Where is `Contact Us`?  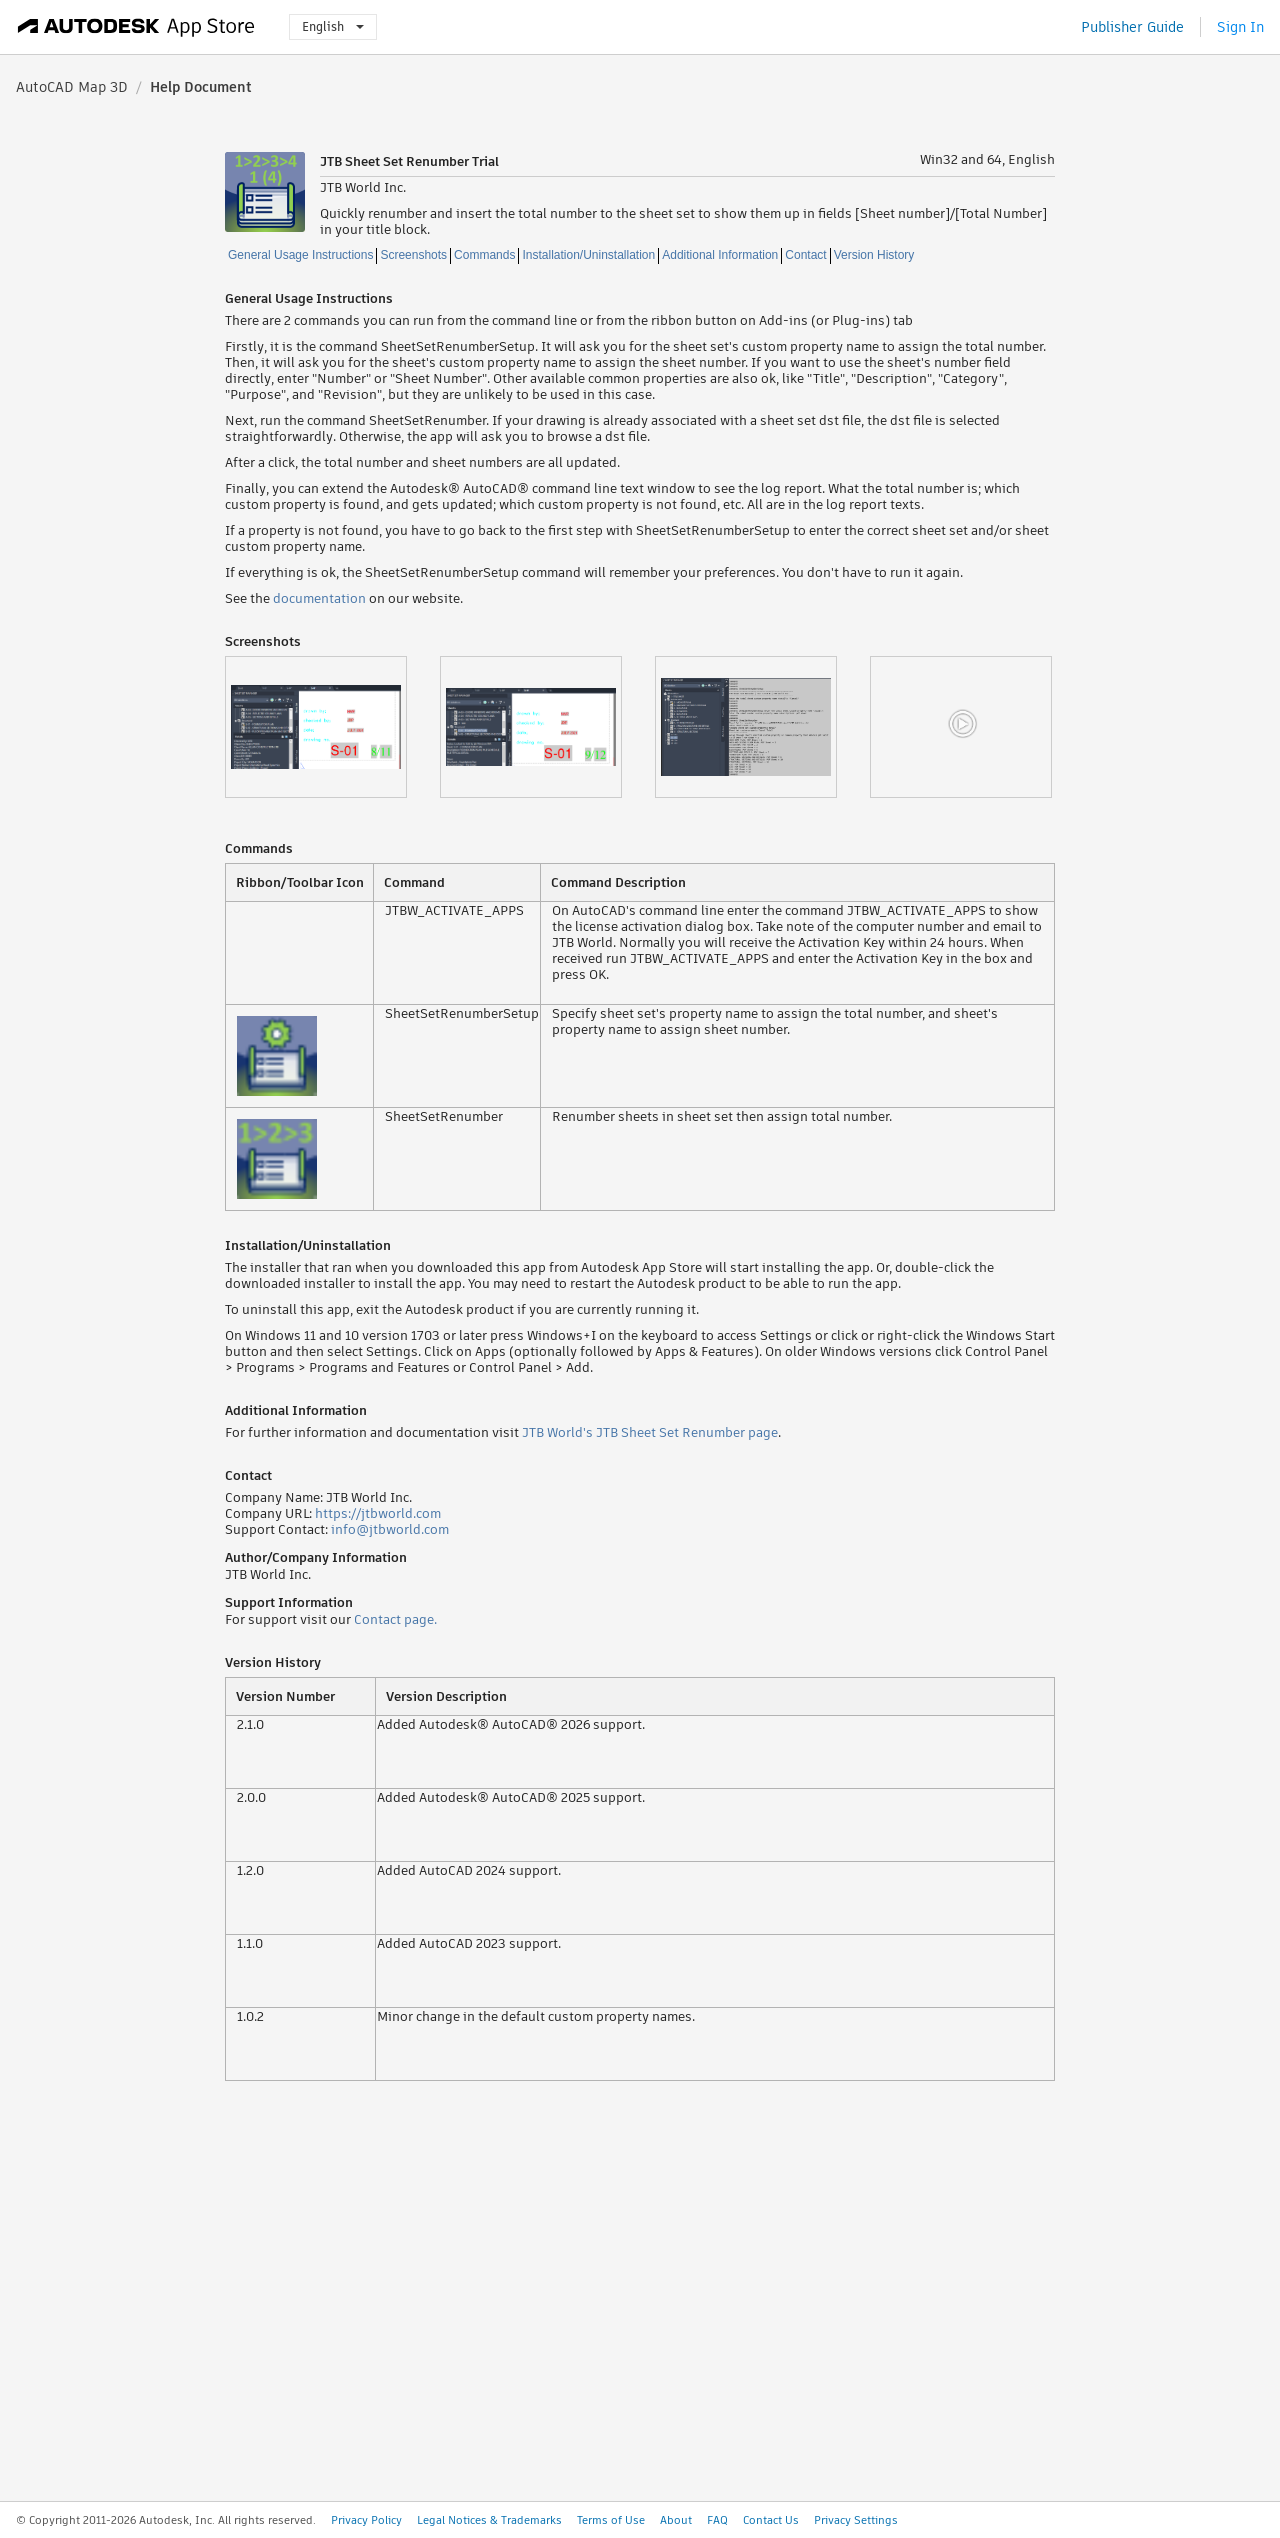
Contact Us is located at coordinates (771, 2520).